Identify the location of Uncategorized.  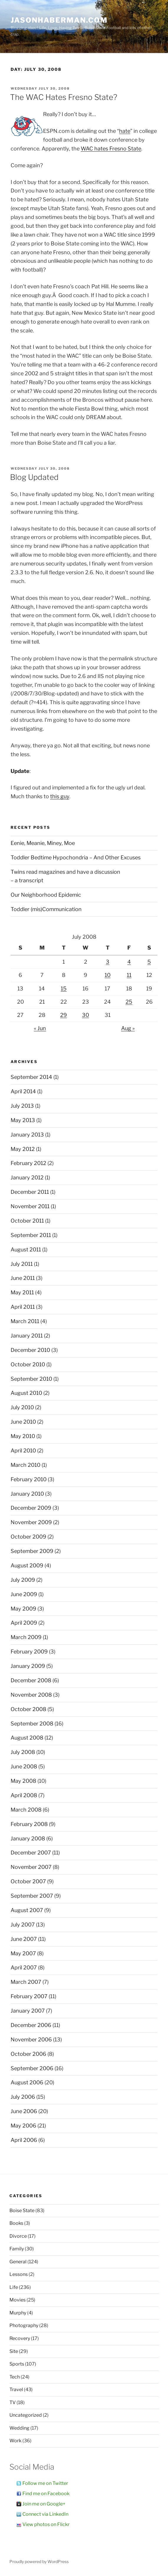
(25, 2415).